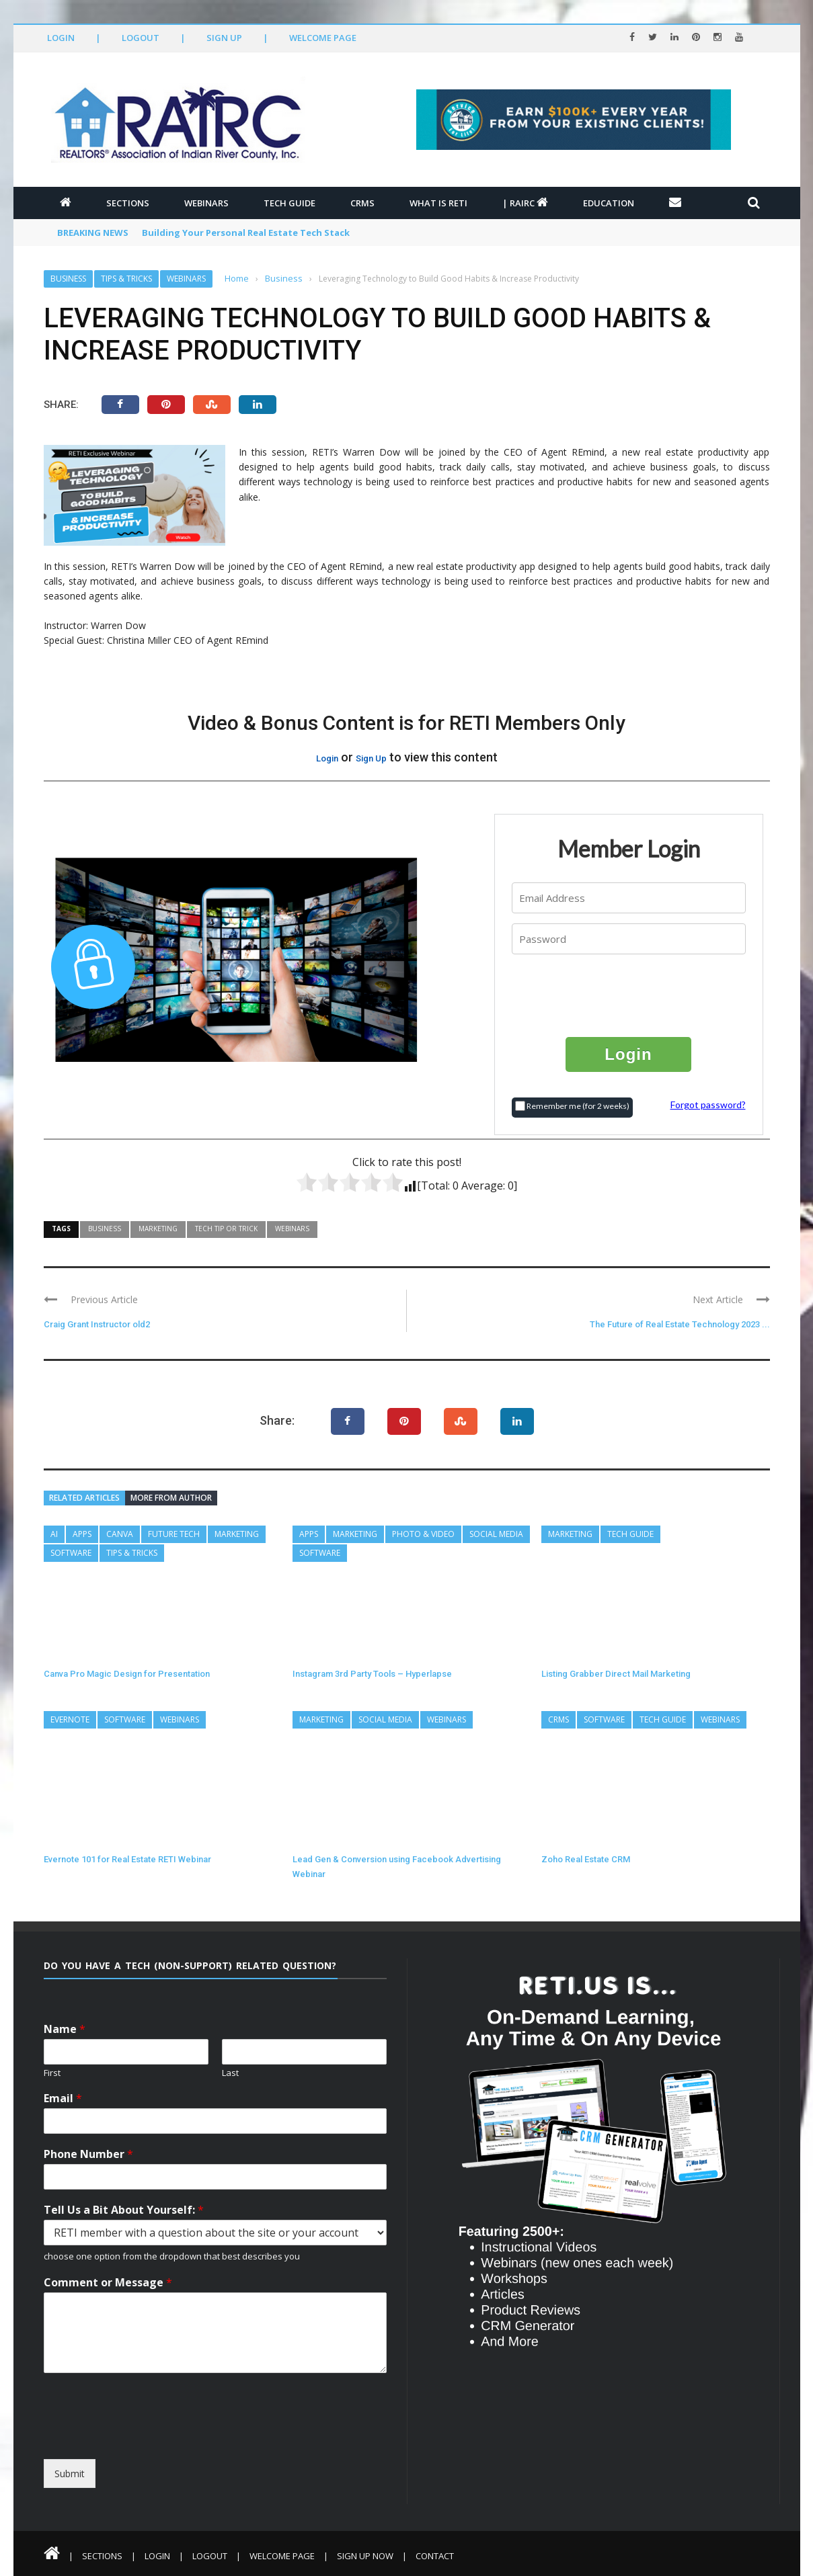 This screenshot has height=2576, width=813. I want to click on Apps, so click(82, 1534).